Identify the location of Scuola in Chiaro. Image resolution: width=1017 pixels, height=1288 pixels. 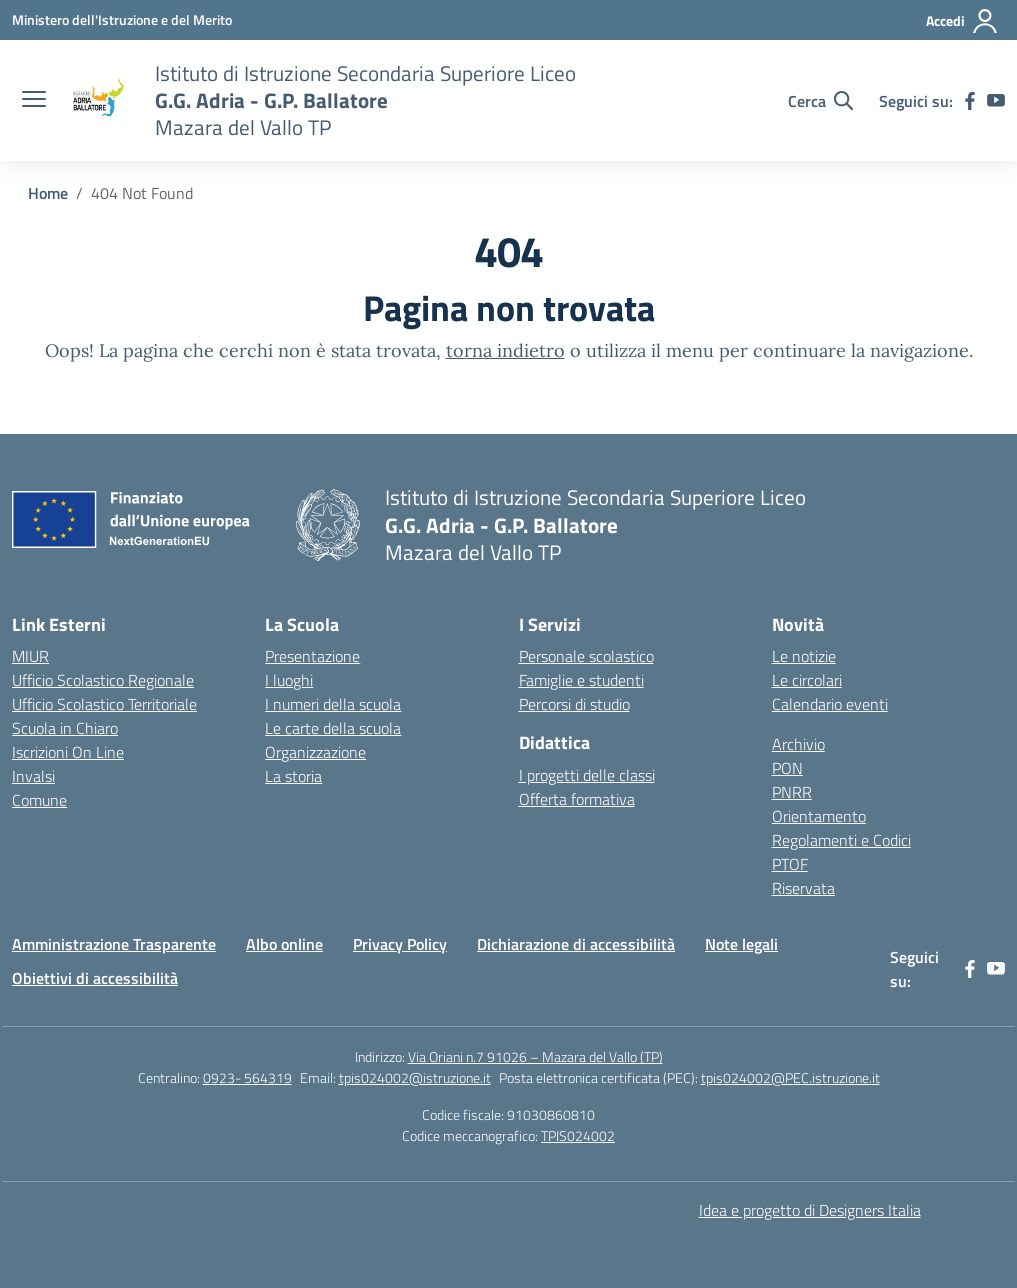
(65, 728).